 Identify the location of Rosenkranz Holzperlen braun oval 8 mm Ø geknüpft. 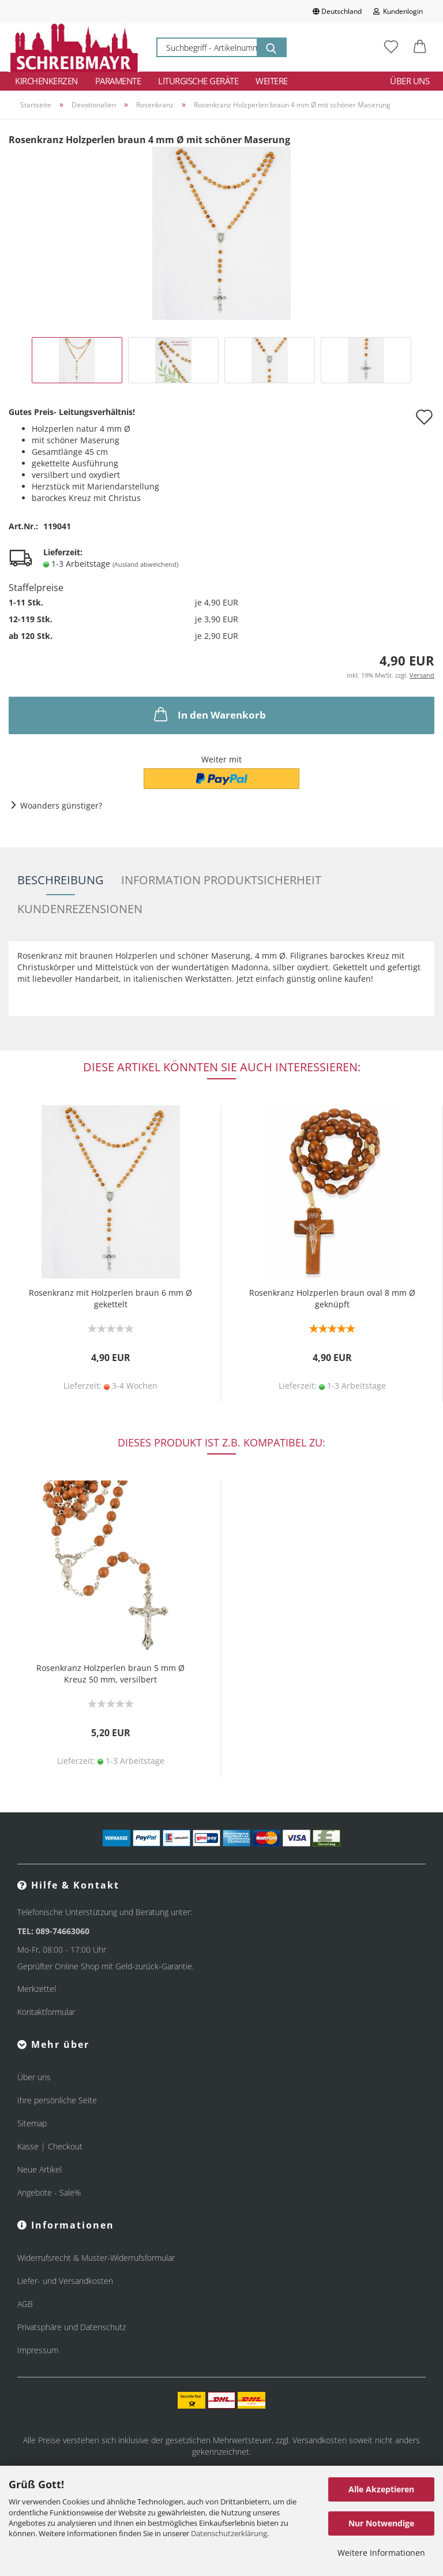
(332, 1298).